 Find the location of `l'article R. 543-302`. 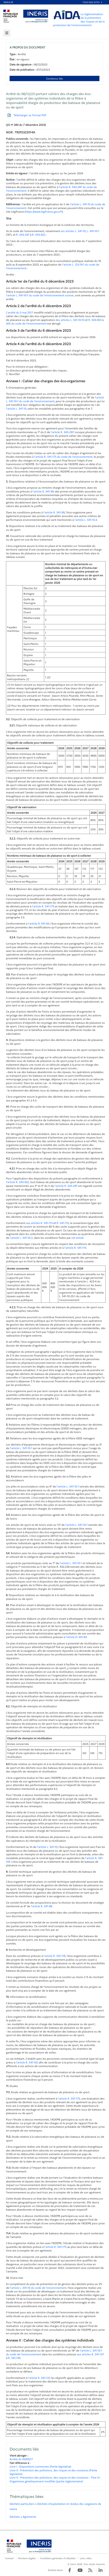

l'article R. 543-302 is located at coordinates (17, 1182).